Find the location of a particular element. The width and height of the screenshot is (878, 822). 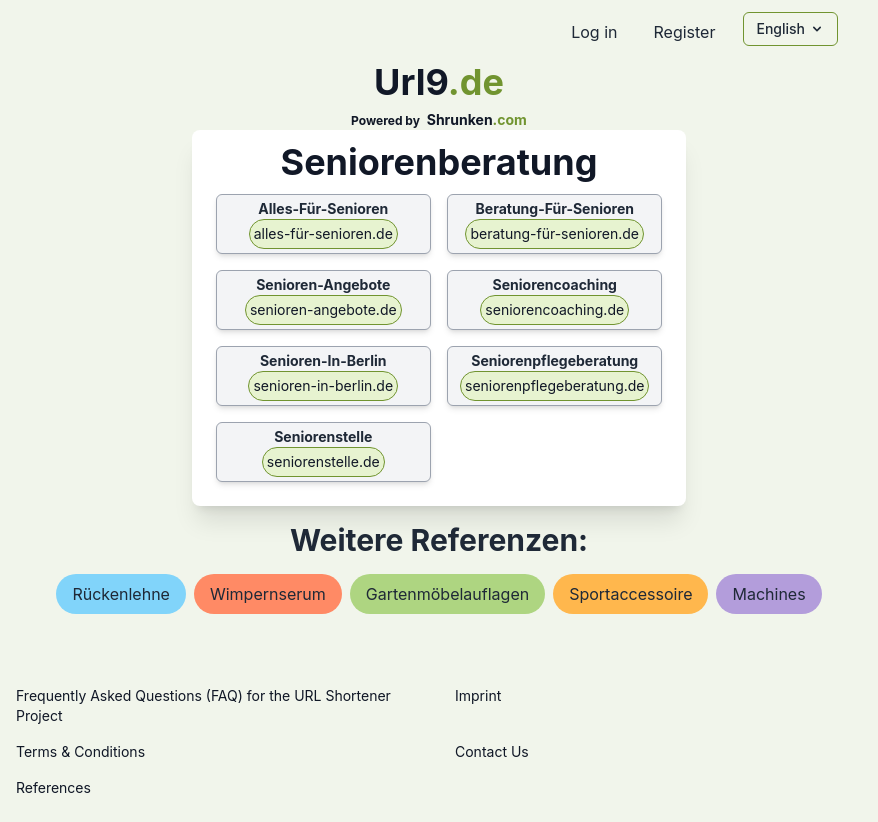

gartenmöbelauflagen is located at coordinates (447, 594).